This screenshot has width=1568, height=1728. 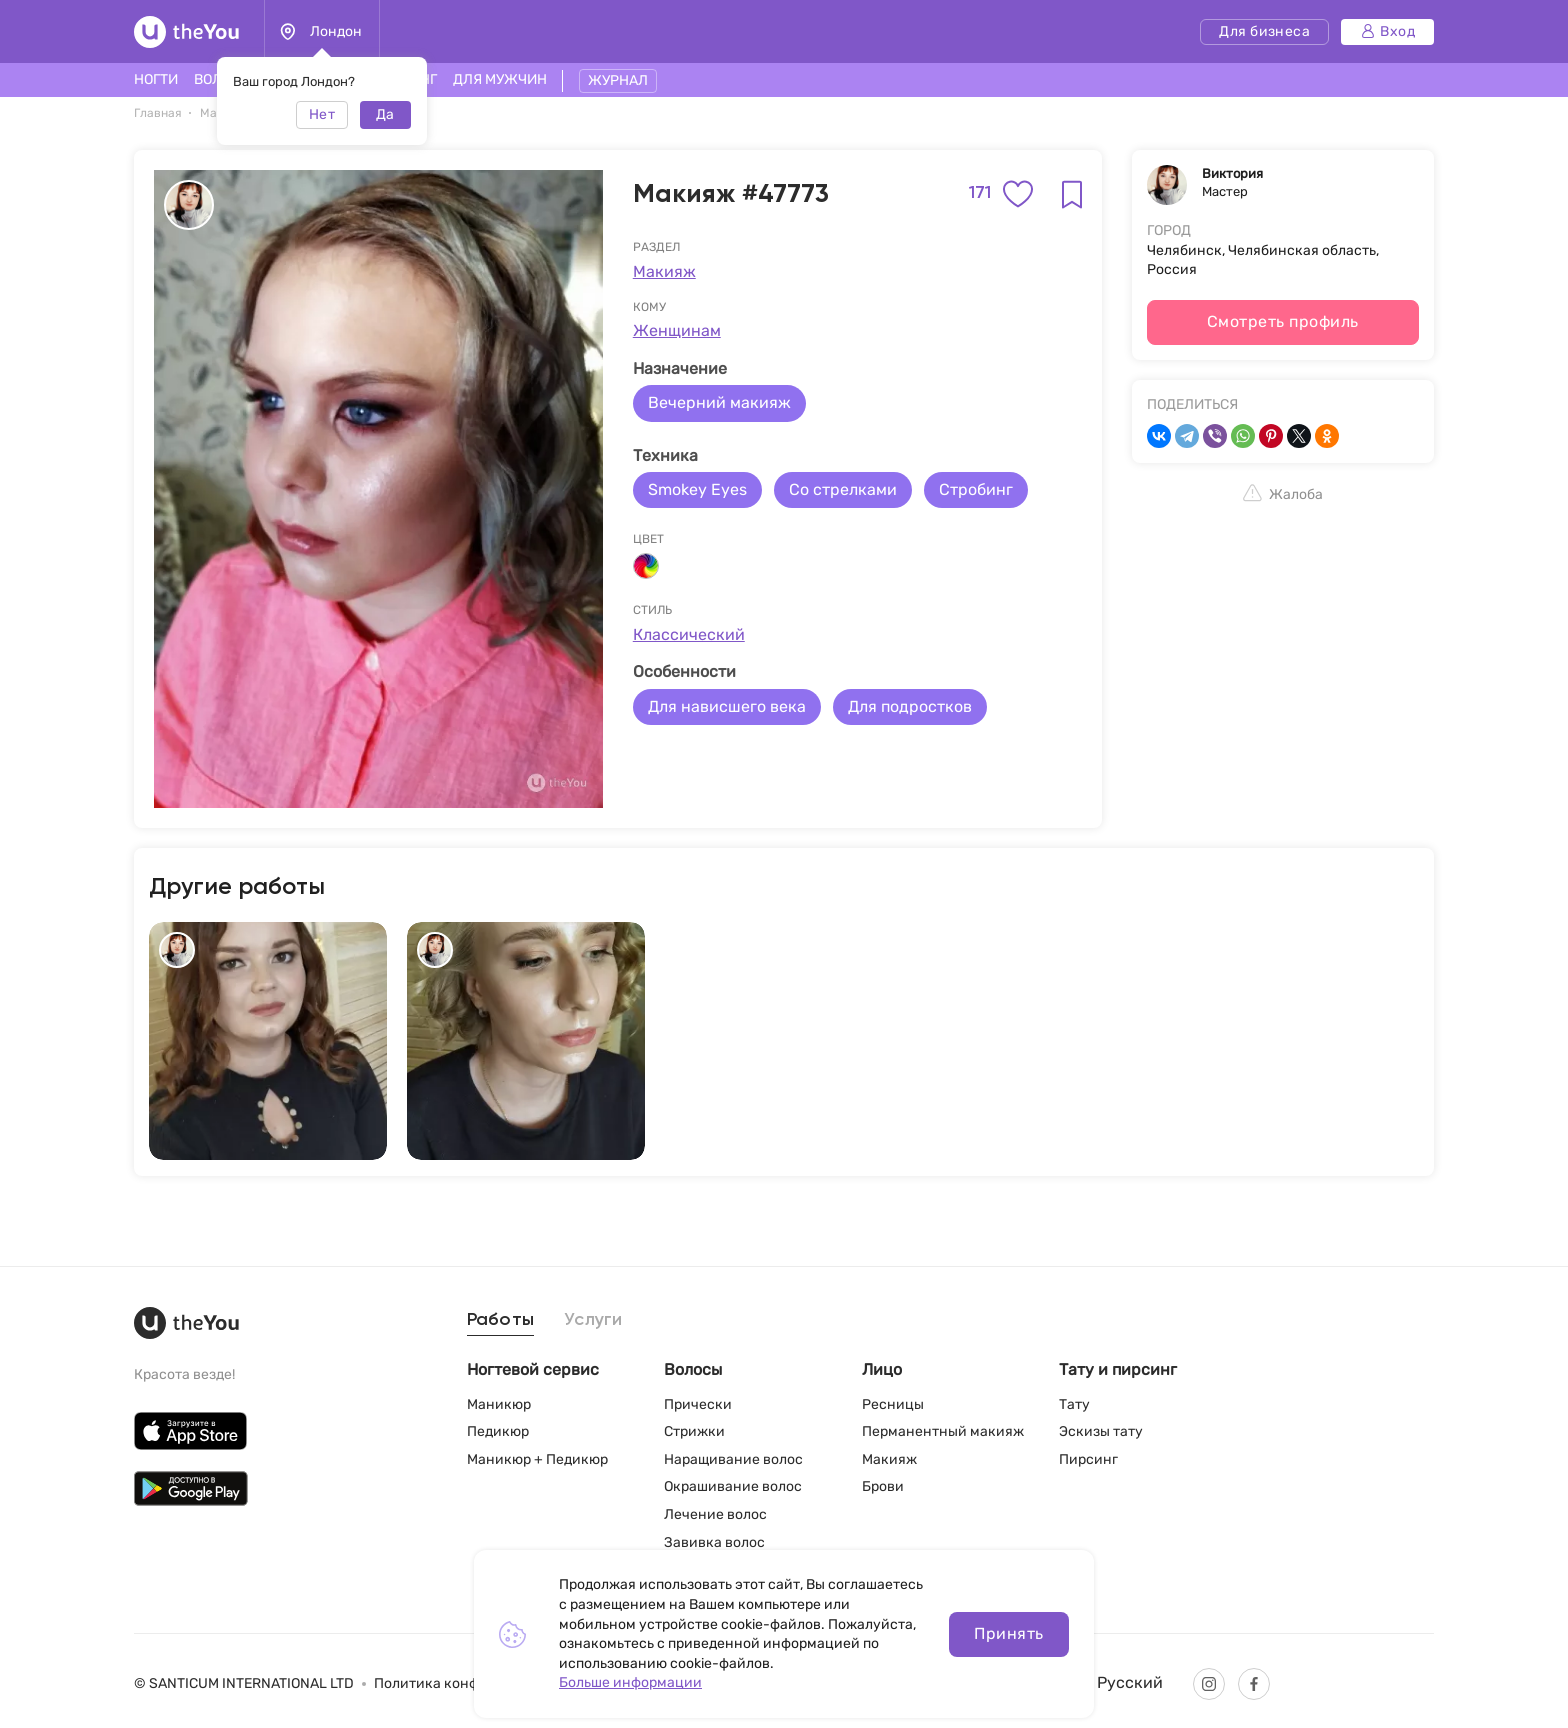 What do you see at coordinates (501, 1320) in the screenshot?
I see `Работы` at bounding box center [501, 1320].